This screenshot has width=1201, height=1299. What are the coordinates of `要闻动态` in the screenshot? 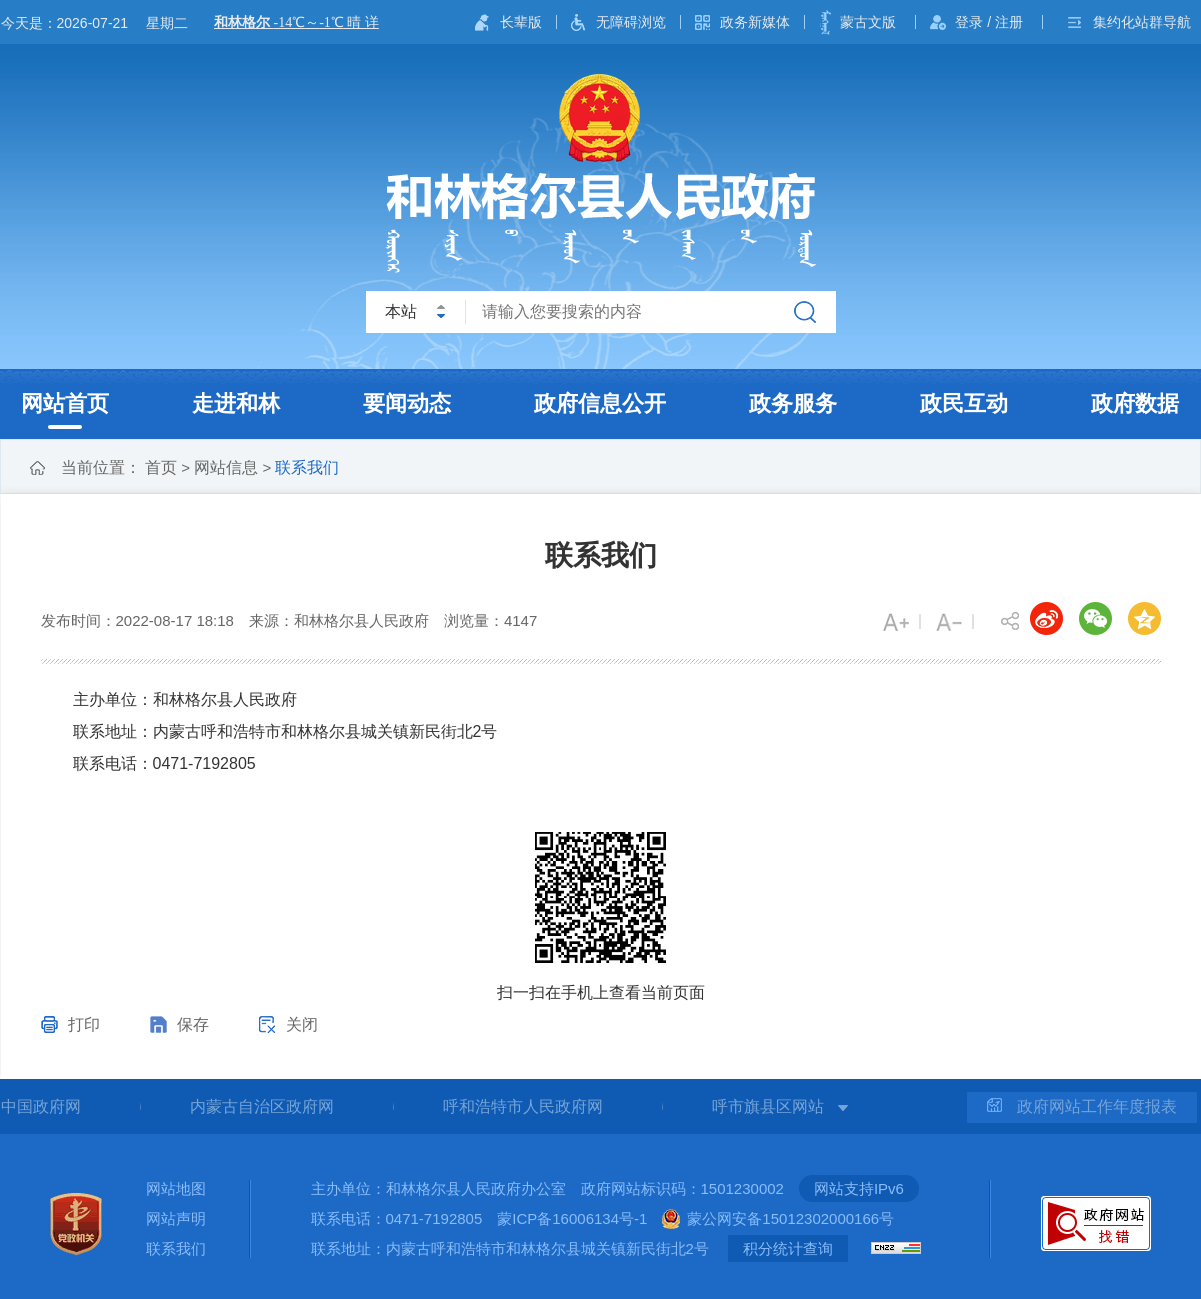 It's located at (407, 403).